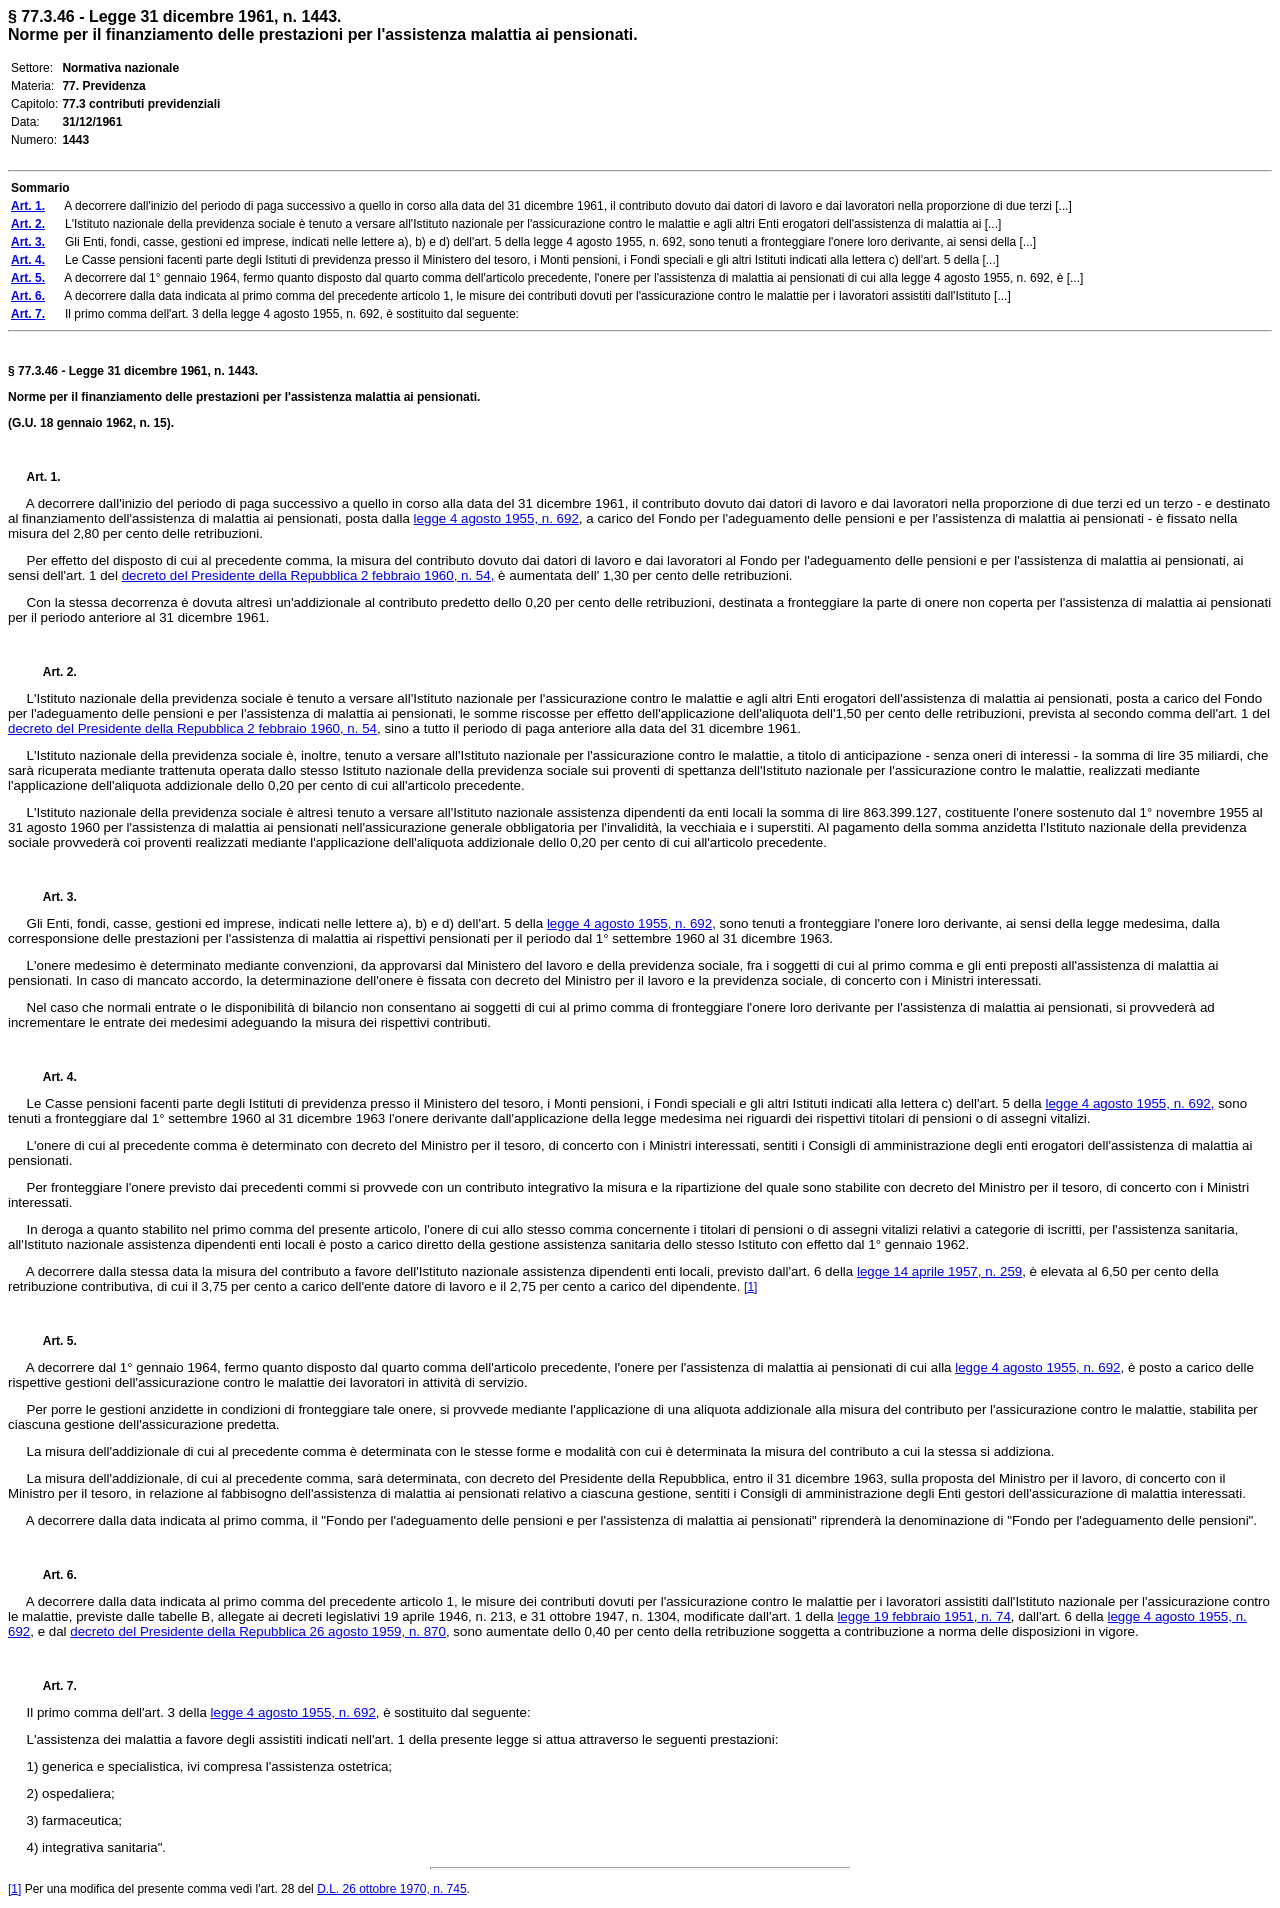  Describe the element at coordinates (52, 1341) in the screenshot. I see `Art. 5.` at that location.